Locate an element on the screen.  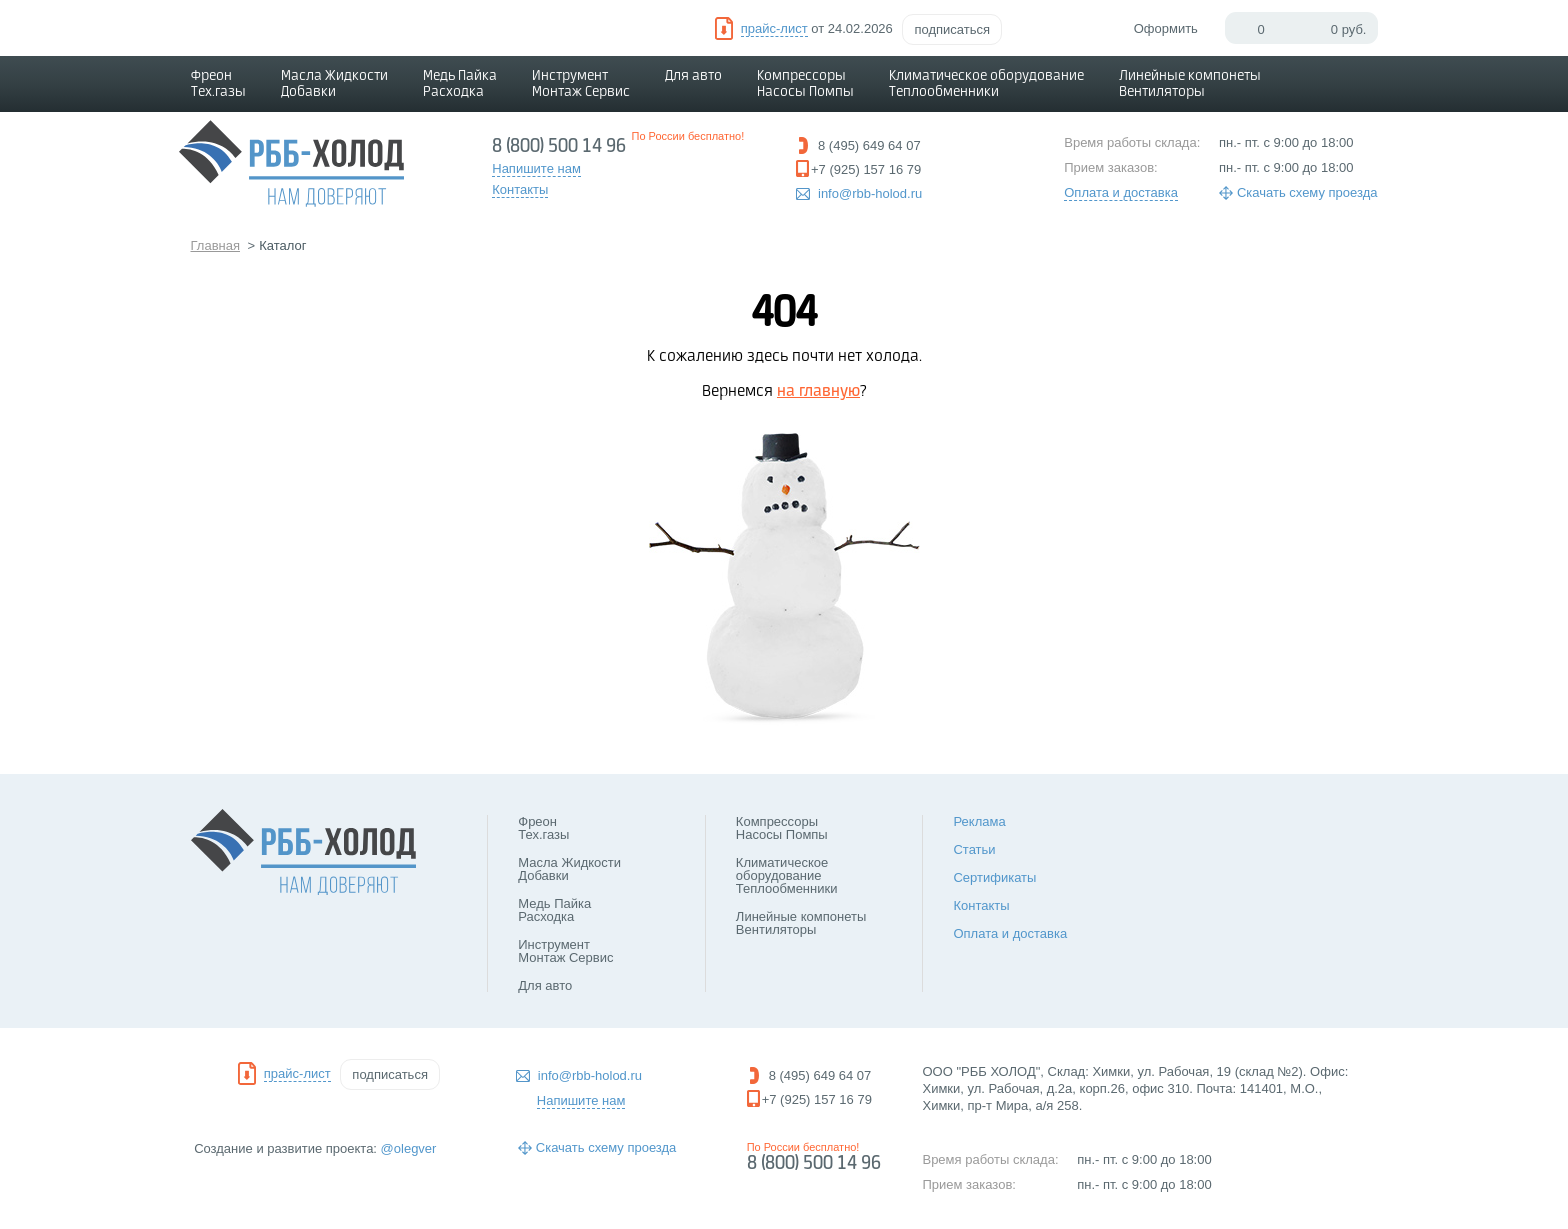
8 (495) 649 64 07 is located at coordinates (869, 145).